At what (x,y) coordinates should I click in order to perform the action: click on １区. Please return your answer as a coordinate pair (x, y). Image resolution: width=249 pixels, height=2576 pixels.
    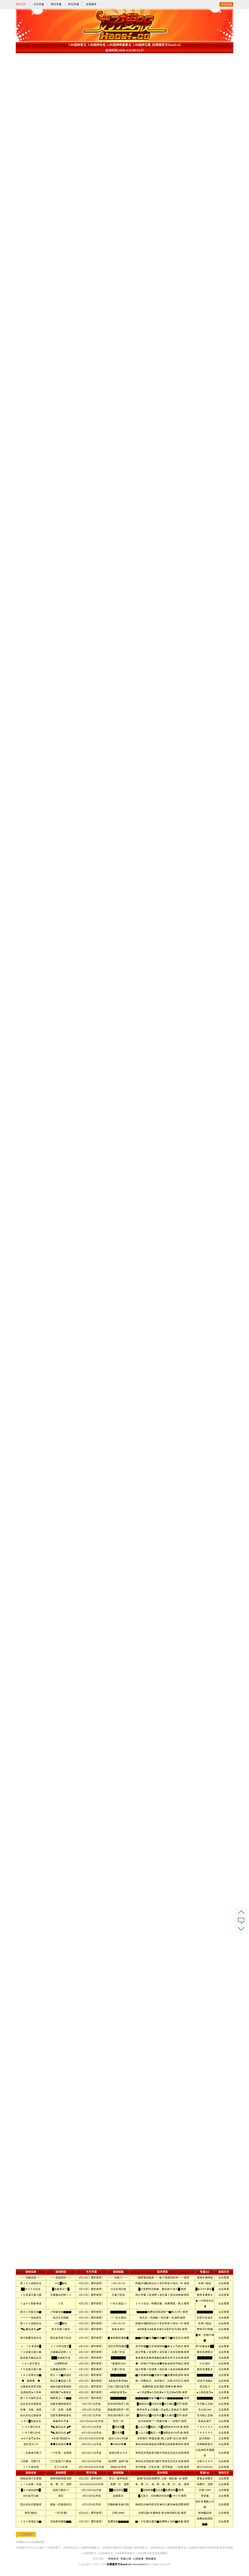
    Looking at the image, I should click on (60, 2303).